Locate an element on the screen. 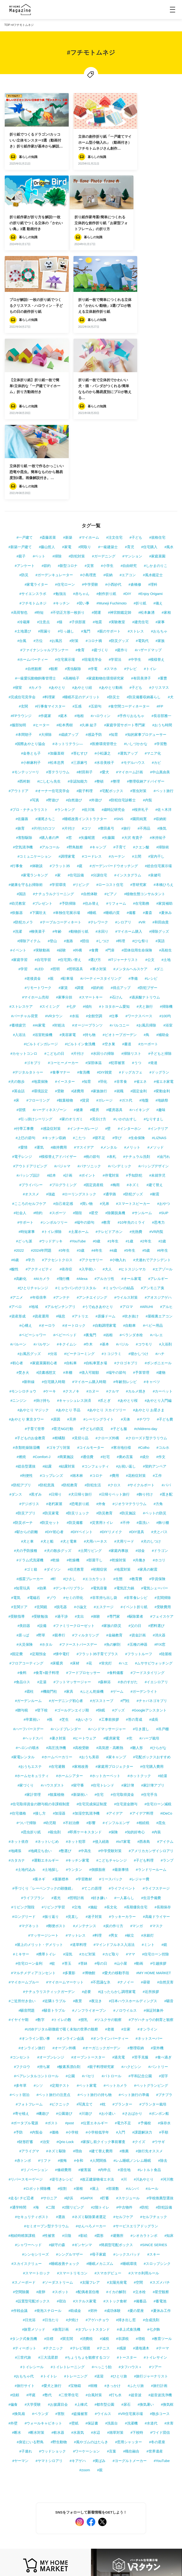 The height and width of the screenshot is (2576, 182). #宝物箱 is located at coordinates (74, 2220).